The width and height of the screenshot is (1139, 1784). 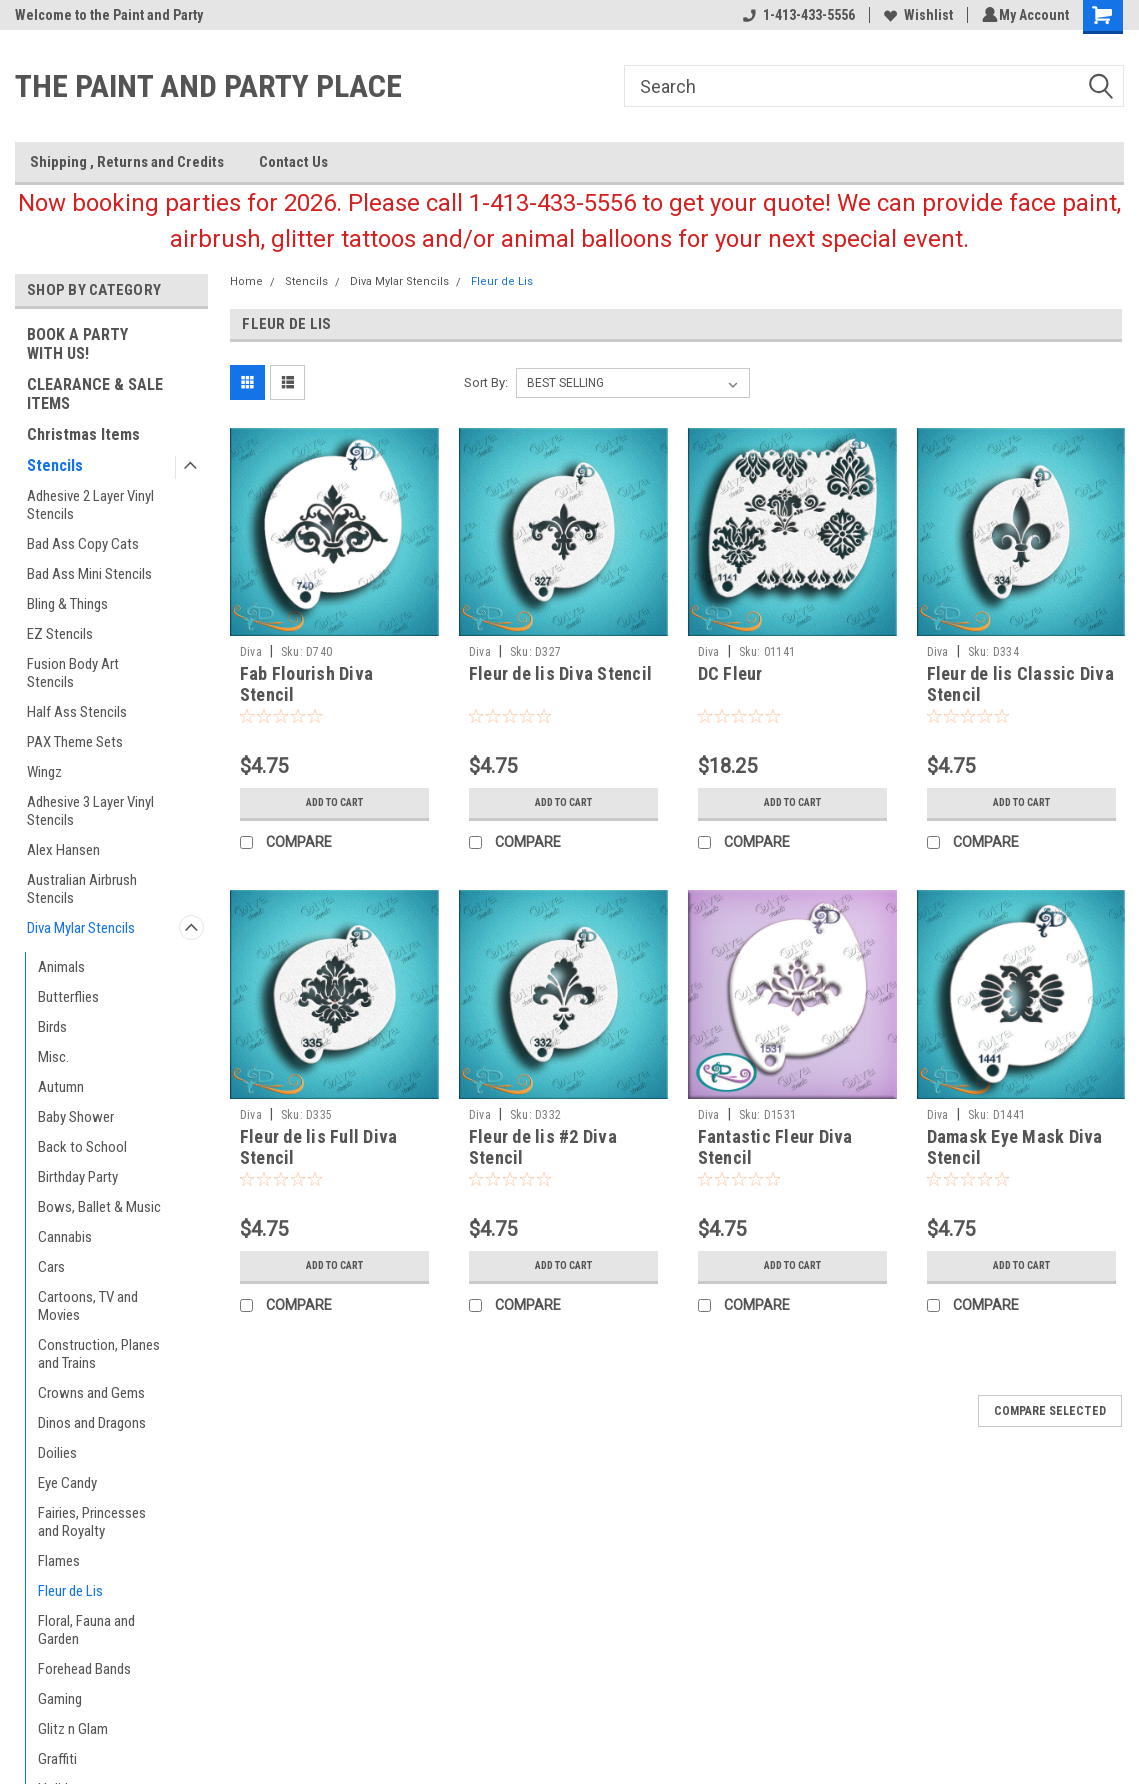 What do you see at coordinates (77, 344) in the screenshot?
I see `BOOK A PARTY WITH US!` at bounding box center [77, 344].